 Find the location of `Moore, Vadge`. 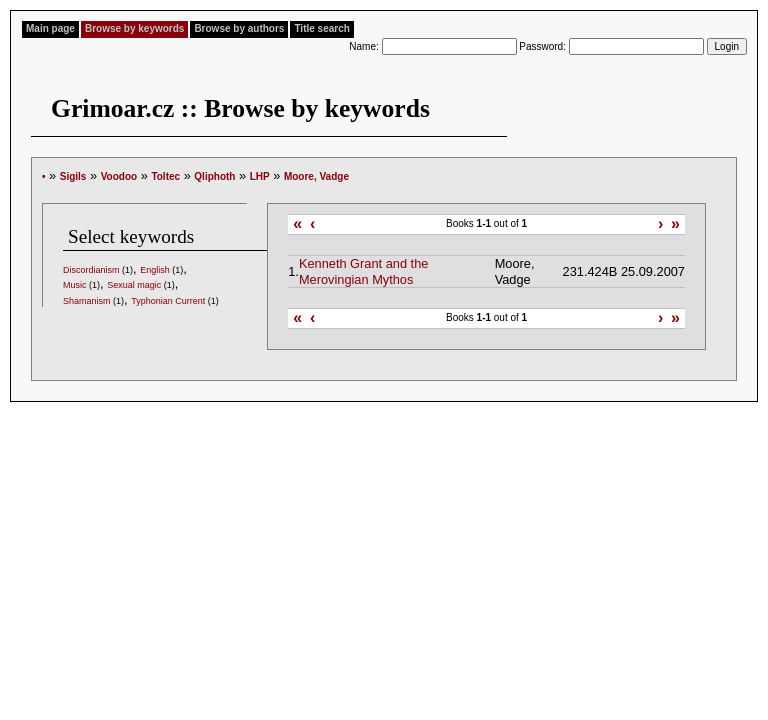

Moore, Vadge is located at coordinates (316, 176).